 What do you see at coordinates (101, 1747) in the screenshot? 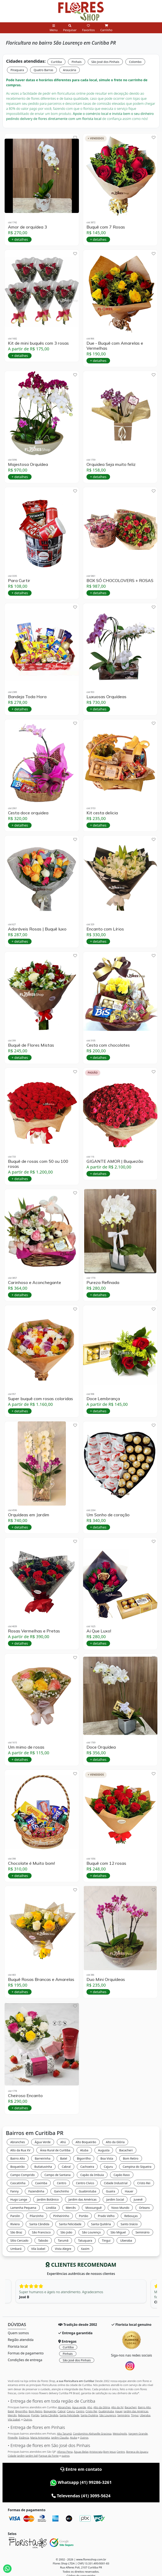
I see `Doce Orquídea` at bounding box center [101, 1747].